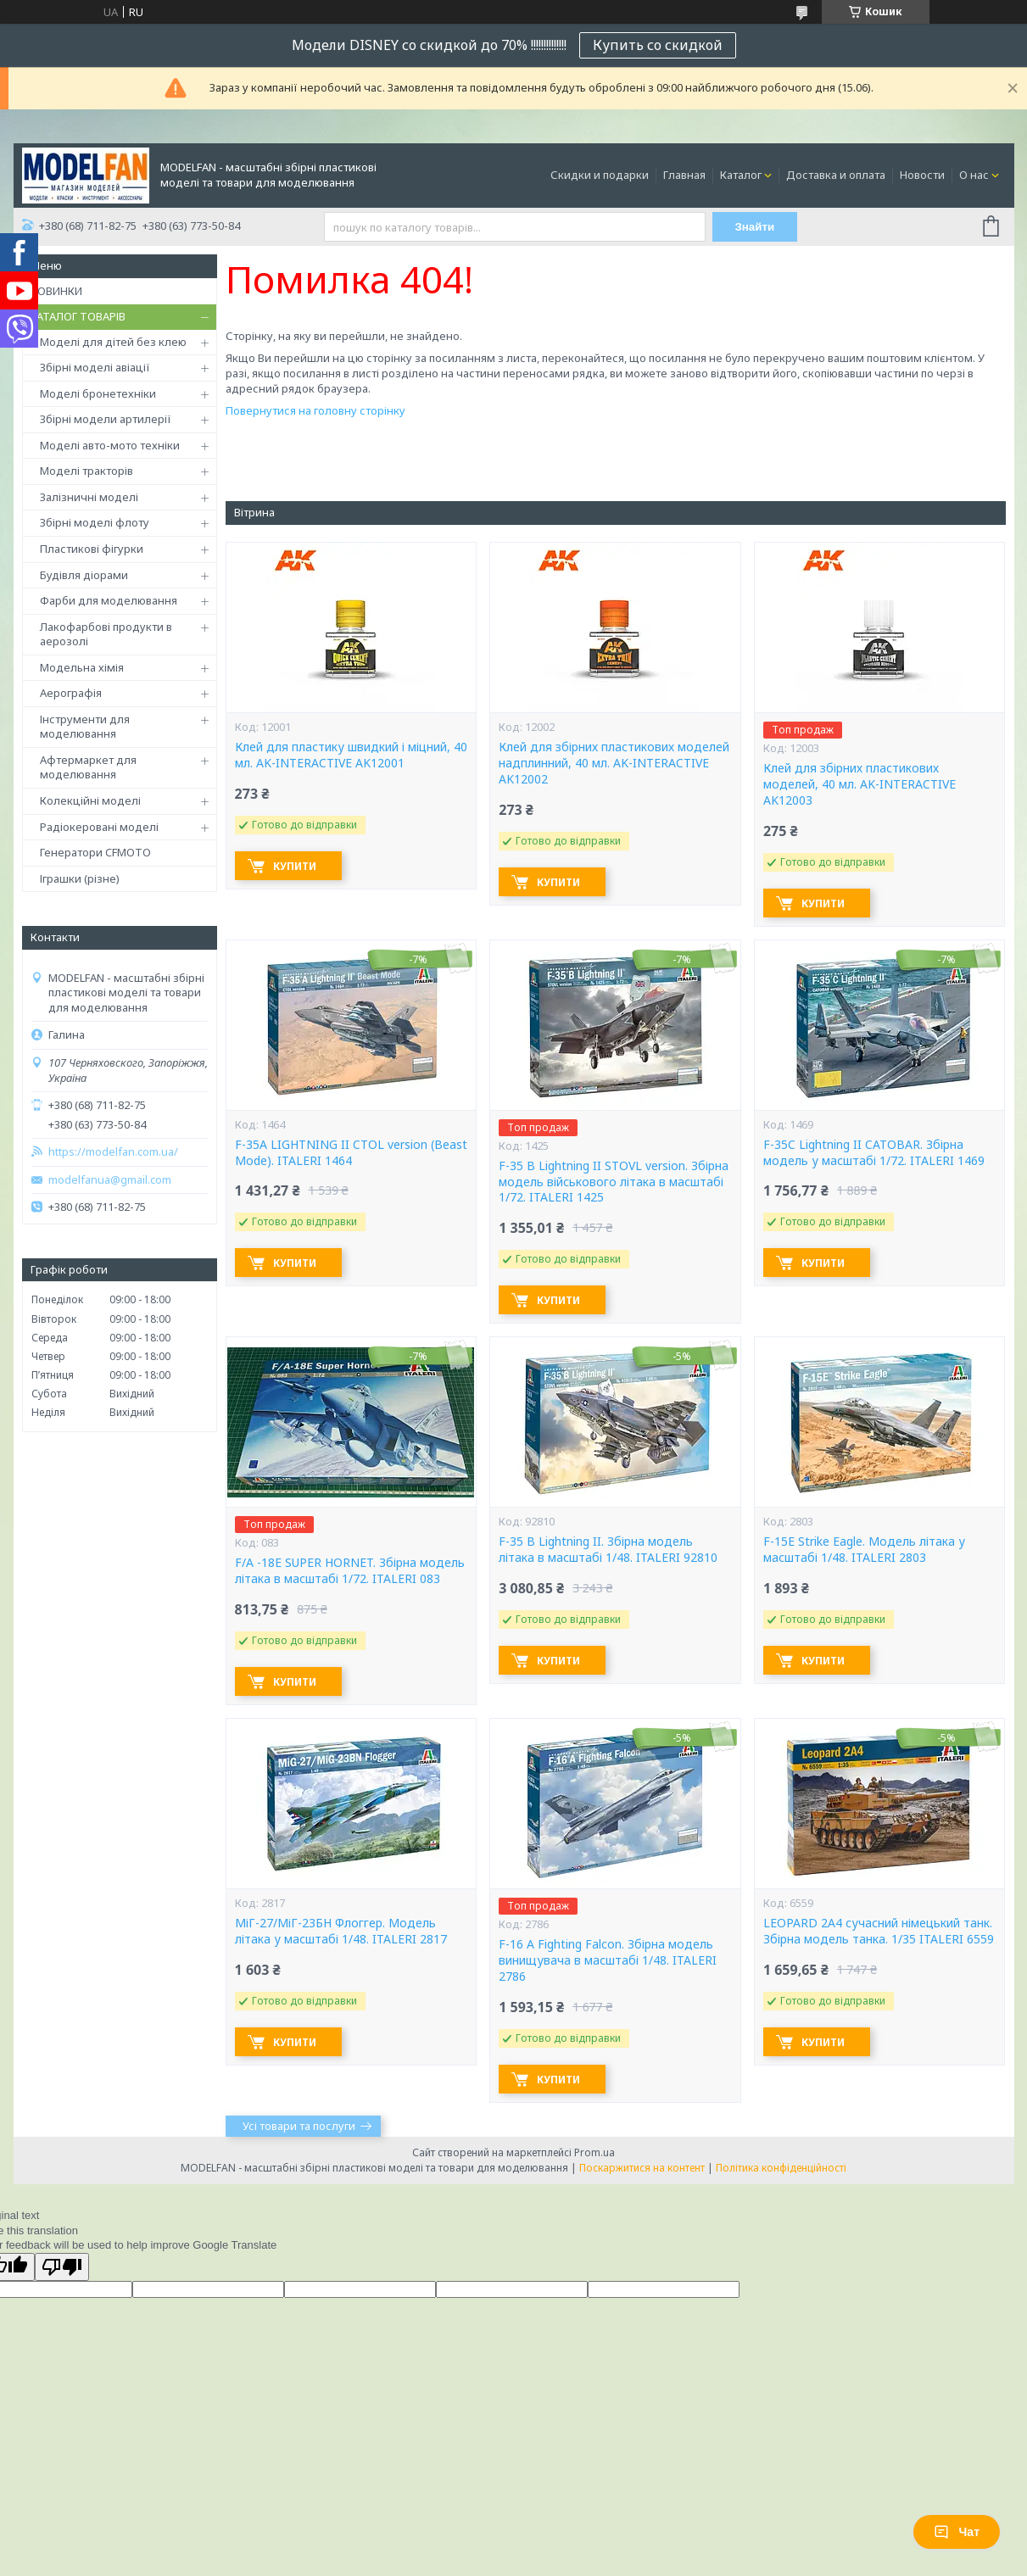  What do you see at coordinates (109, 1180) in the screenshot?
I see `modelfanua@gmail.com` at bounding box center [109, 1180].